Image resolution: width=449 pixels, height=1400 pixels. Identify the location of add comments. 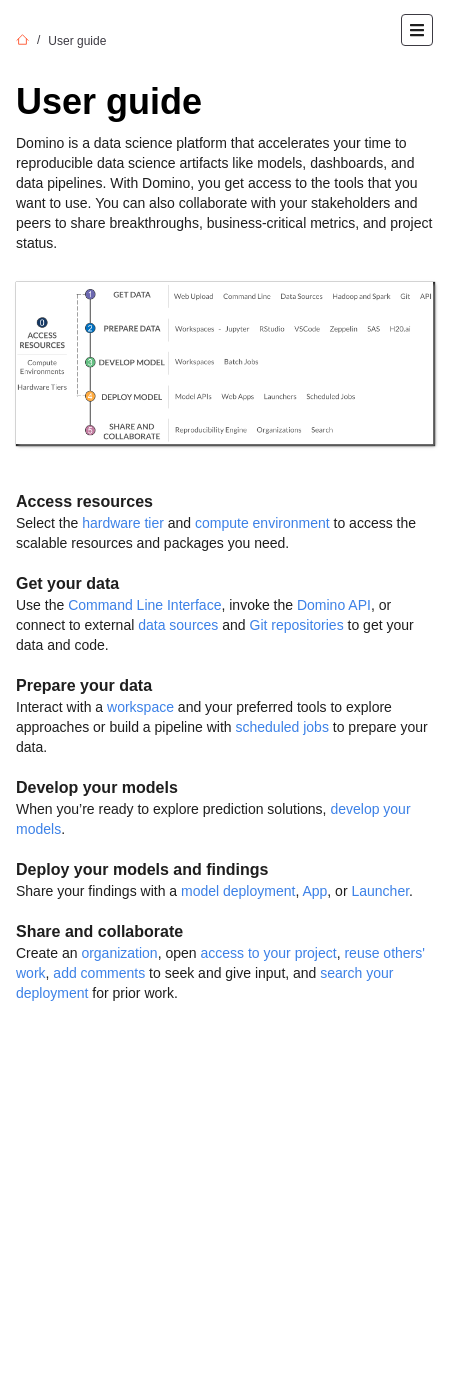
(99, 973).